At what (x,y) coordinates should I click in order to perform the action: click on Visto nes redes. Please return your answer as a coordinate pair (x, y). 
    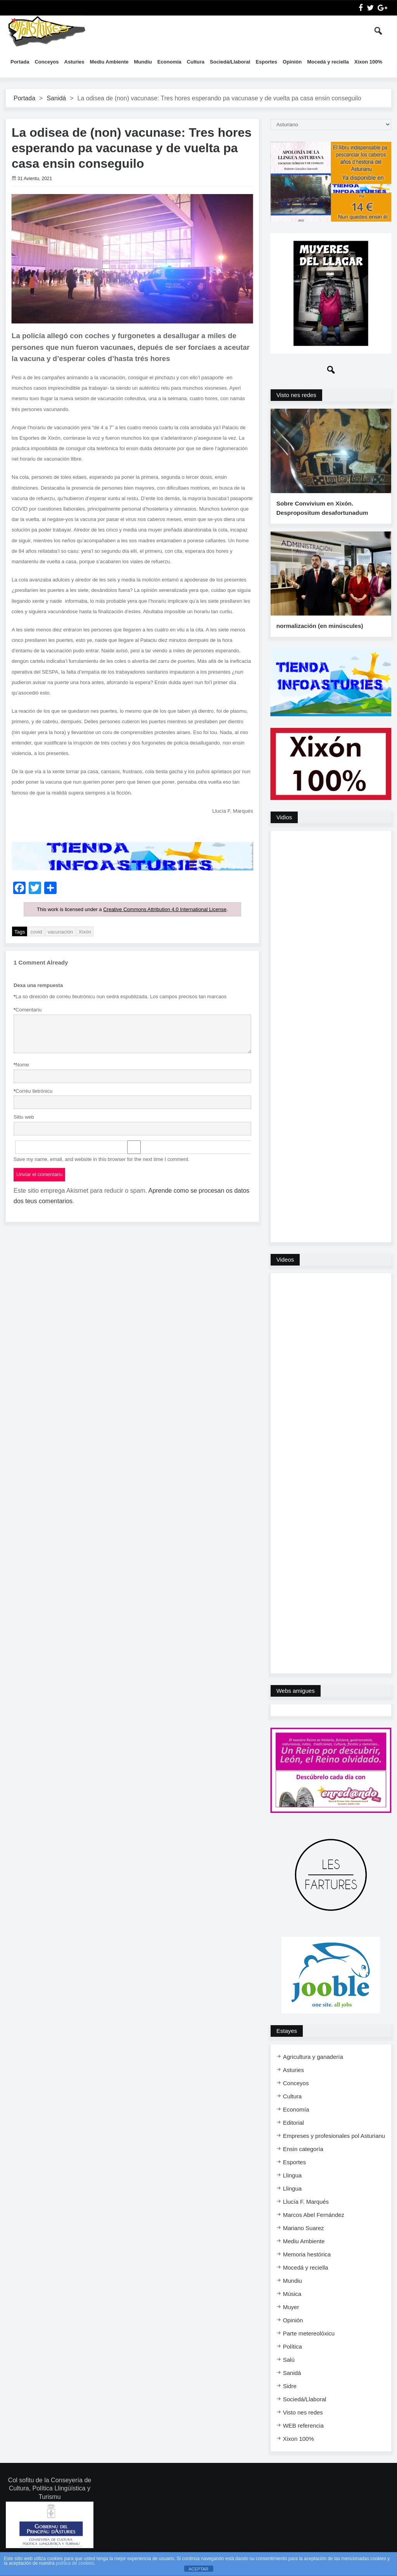
    Looking at the image, I should click on (296, 395).